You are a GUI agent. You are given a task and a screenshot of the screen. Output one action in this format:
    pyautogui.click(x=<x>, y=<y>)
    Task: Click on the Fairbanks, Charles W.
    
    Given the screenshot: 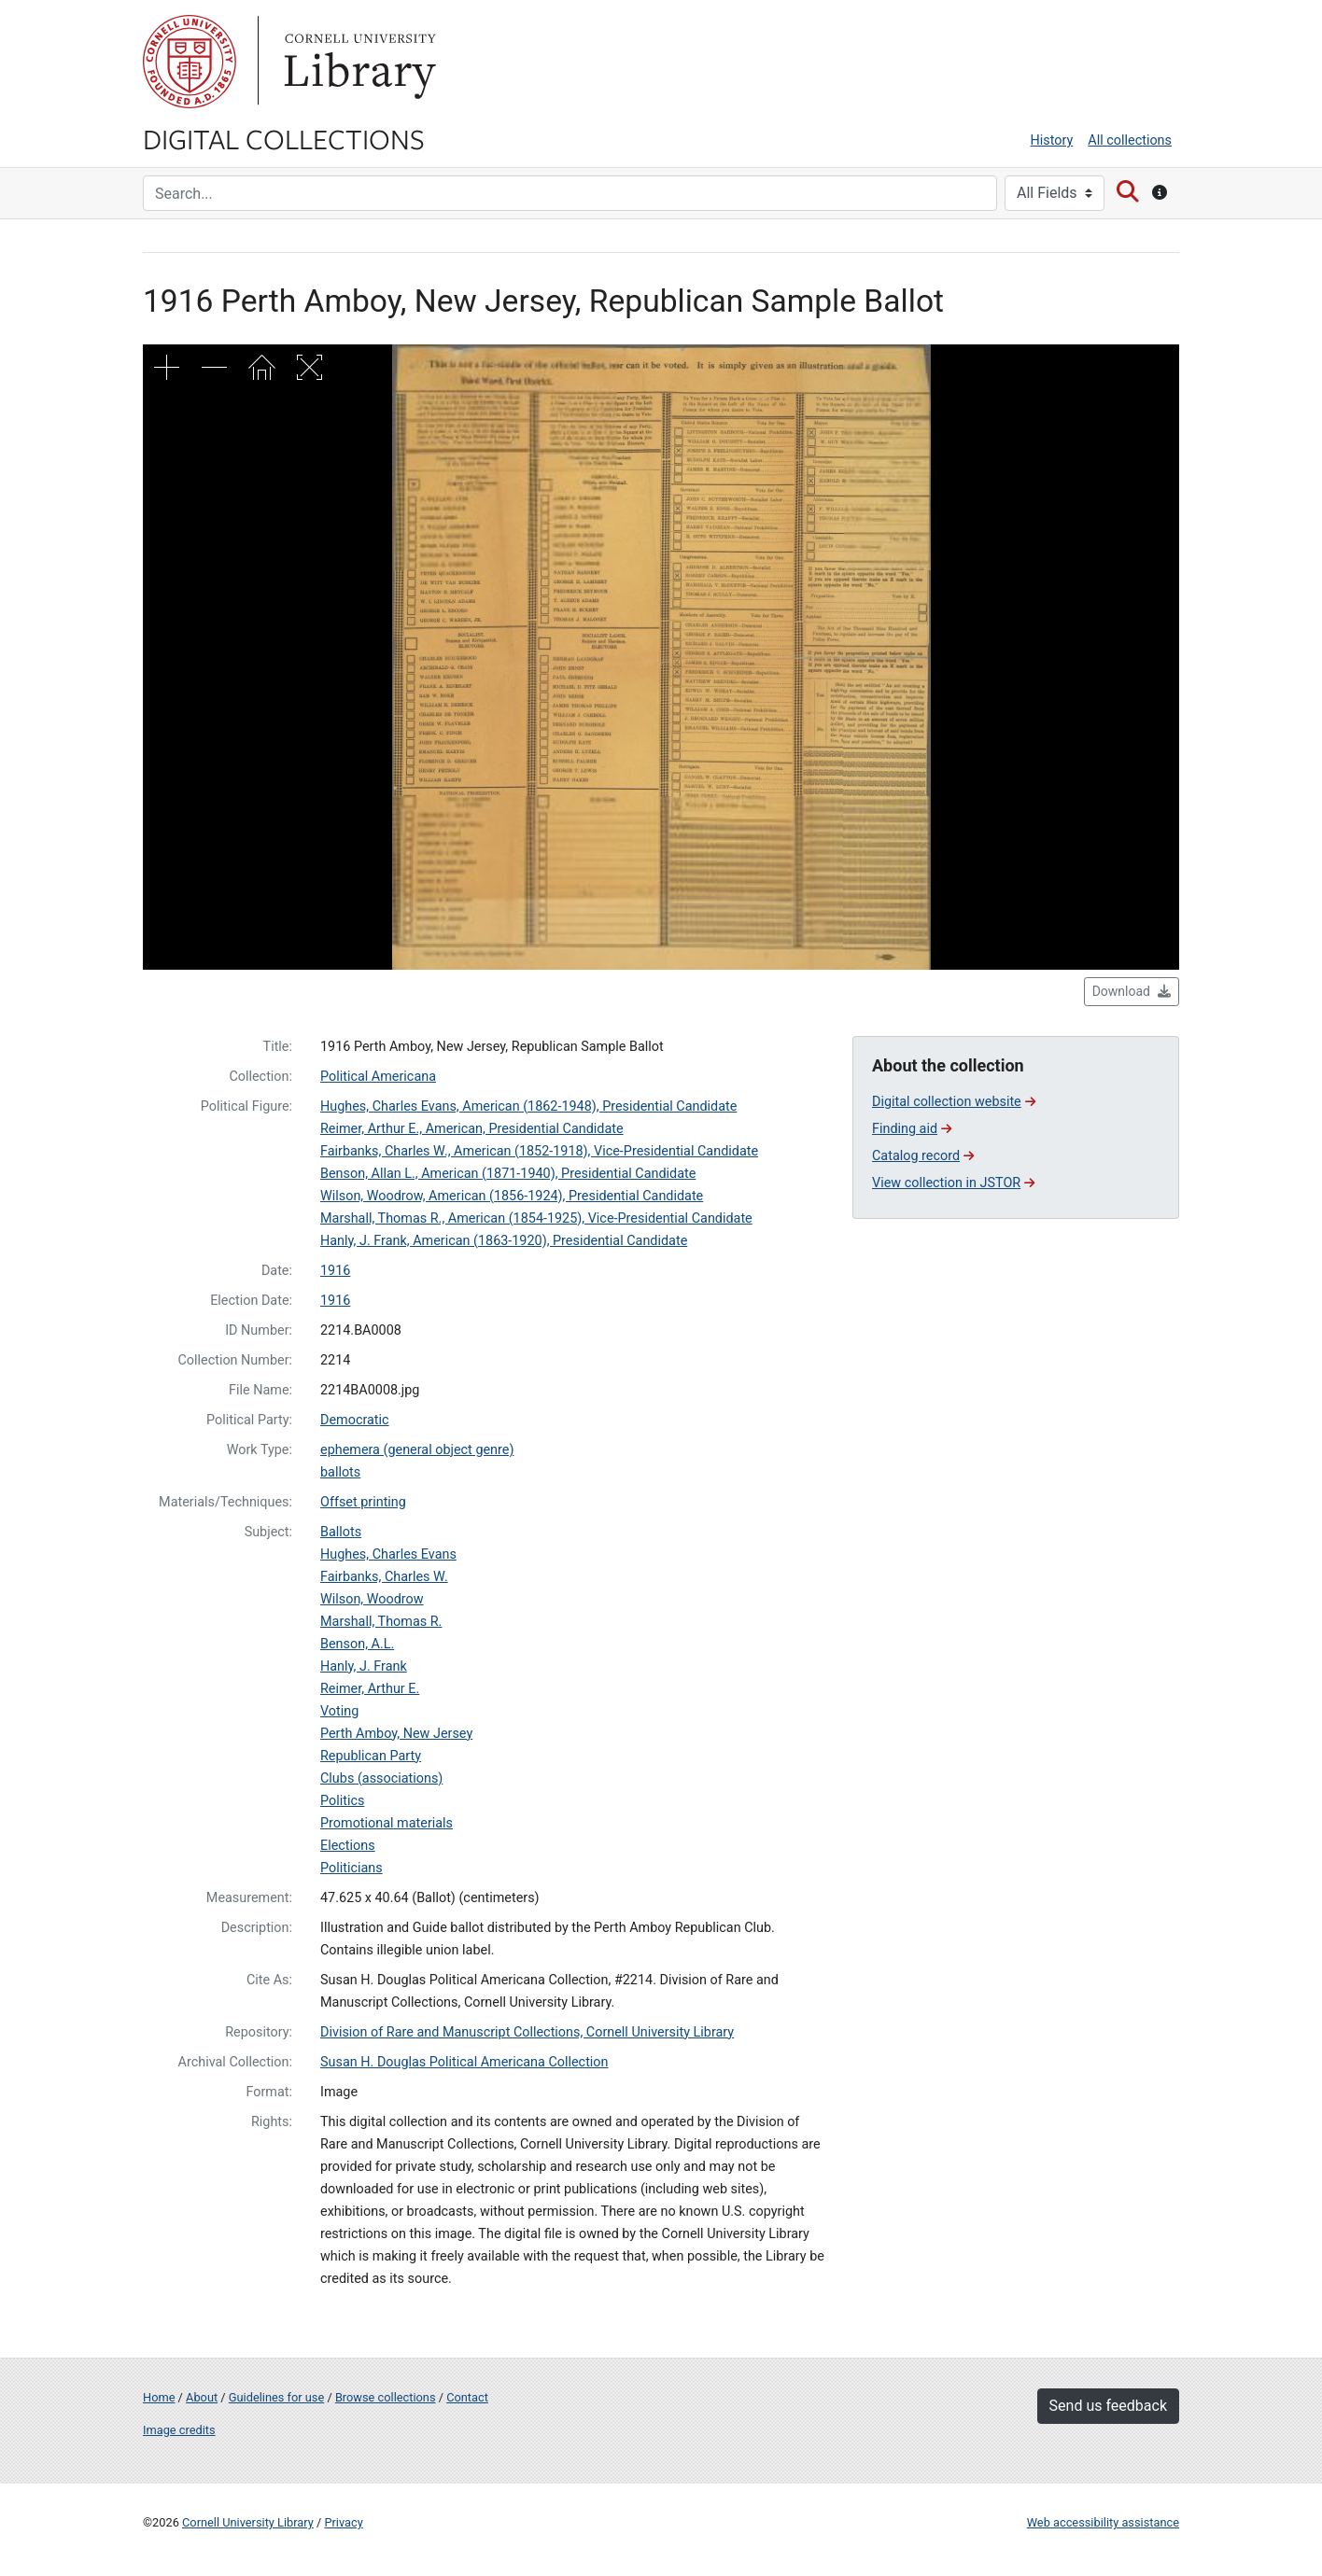 What is the action you would take?
    pyautogui.click(x=384, y=1577)
    